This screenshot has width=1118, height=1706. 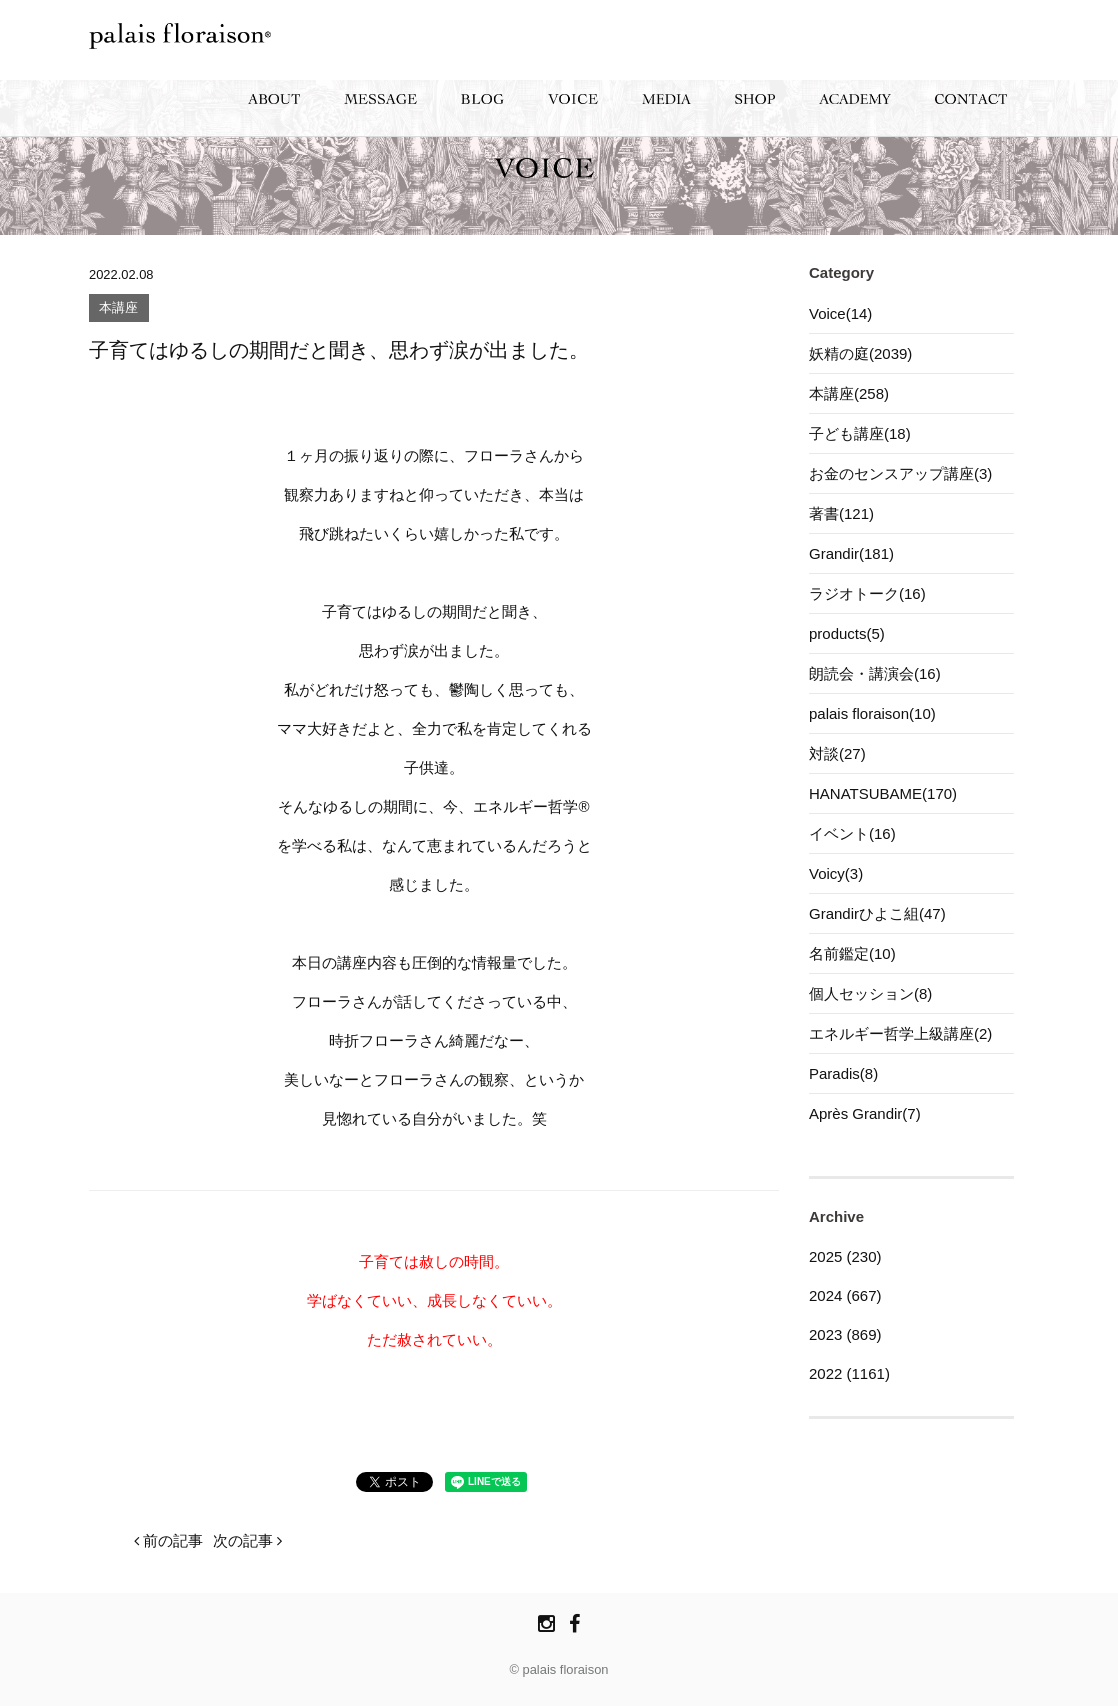 What do you see at coordinates (837, 753) in the screenshot?
I see `対談(27)` at bounding box center [837, 753].